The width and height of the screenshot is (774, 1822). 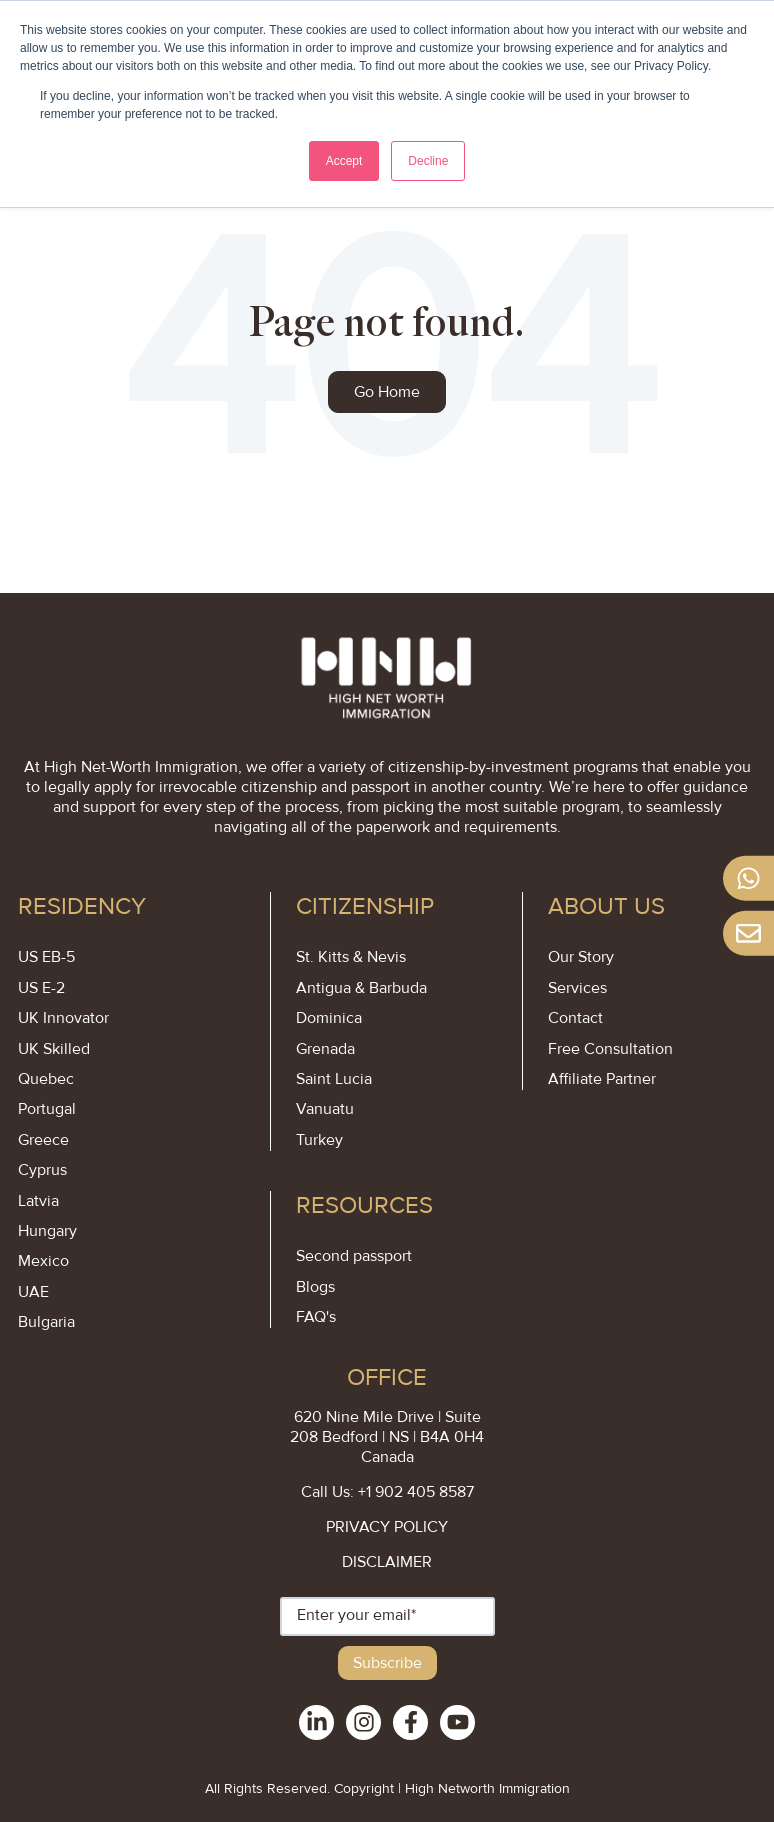 What do you see at coordinates (610, 1049) in the screenshot?
I see `Free Consultation` at bounding box center [610, 1049].